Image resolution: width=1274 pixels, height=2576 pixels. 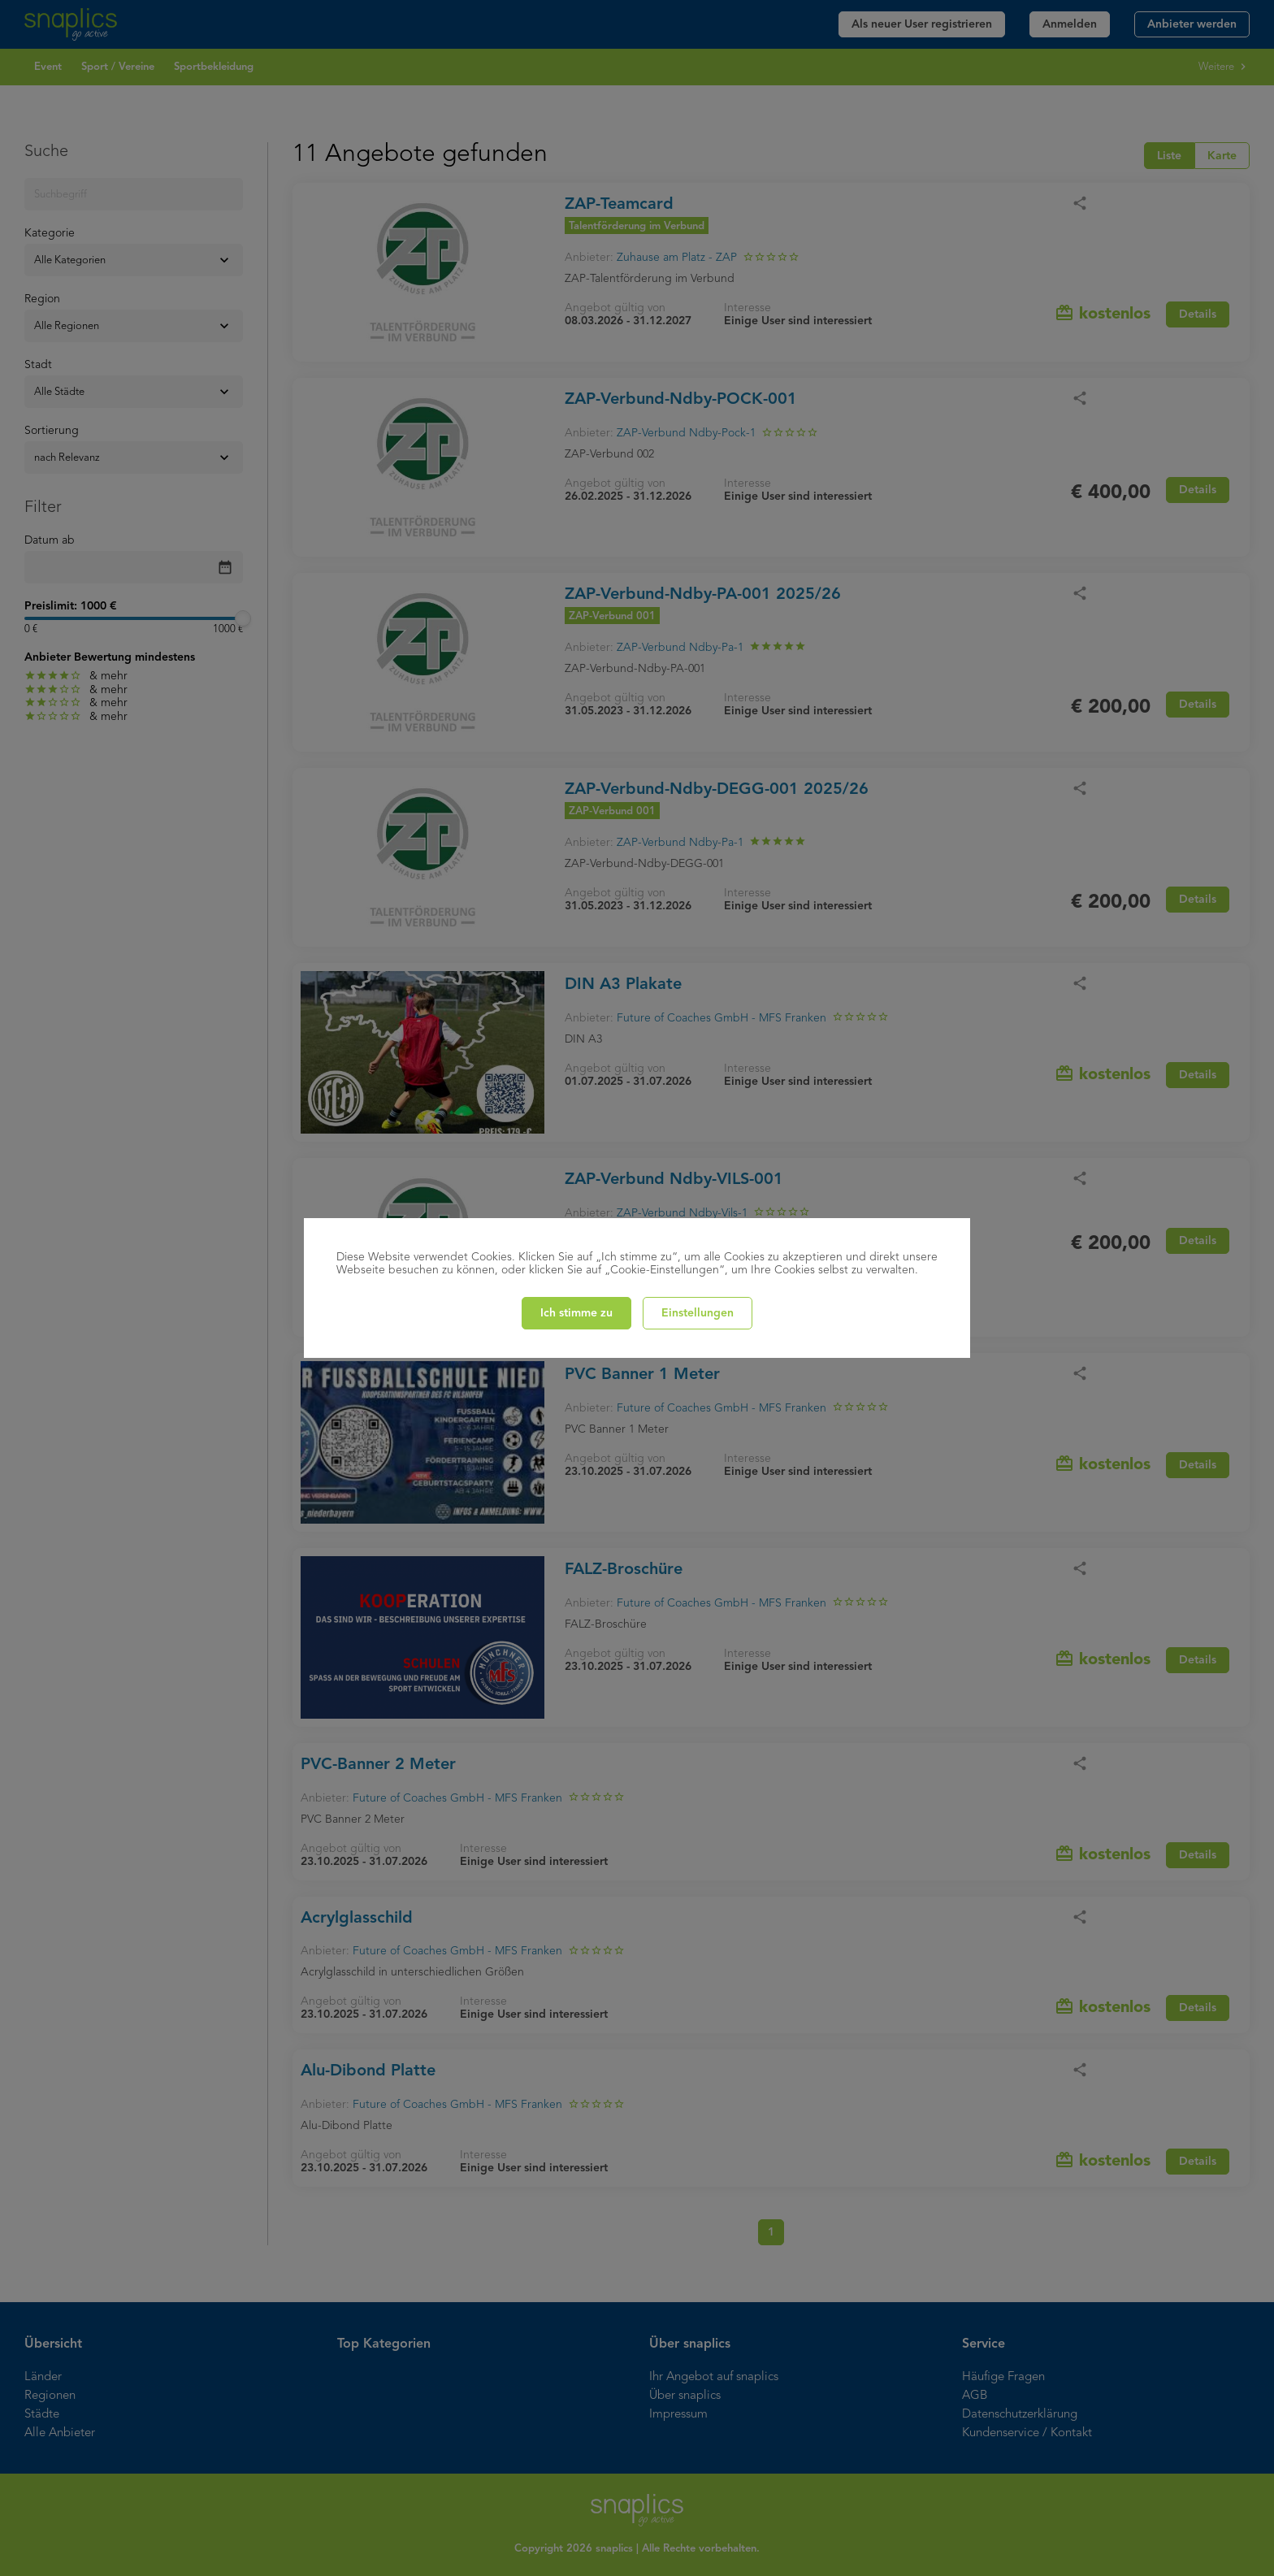 What do you see at coordinates (576, 1313) in the screenshot?
I see `Ich stimme zu [Close]` at bounding box center [576, 1313].